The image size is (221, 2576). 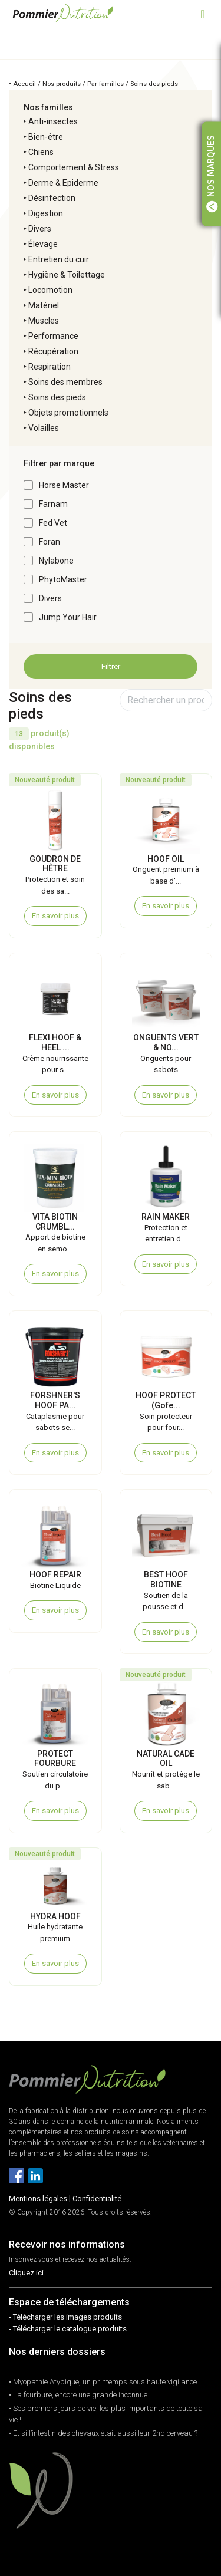 What do you see at coordinates (57, 397) in the screenshot?
I see `Soins des pieds` at bounding box center [57, 397].